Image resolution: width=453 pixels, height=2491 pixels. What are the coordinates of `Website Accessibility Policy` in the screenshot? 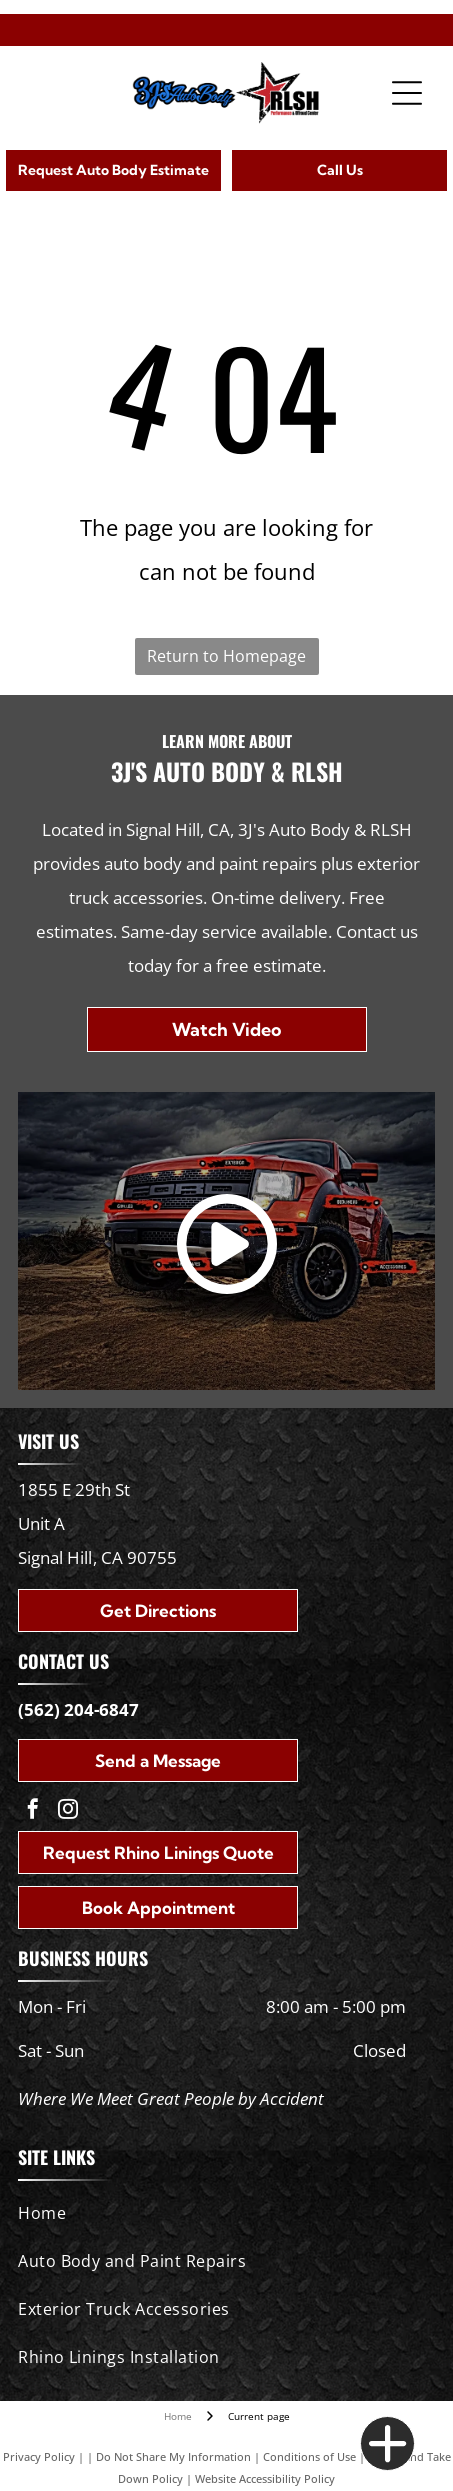 It's located at (265, 2478).